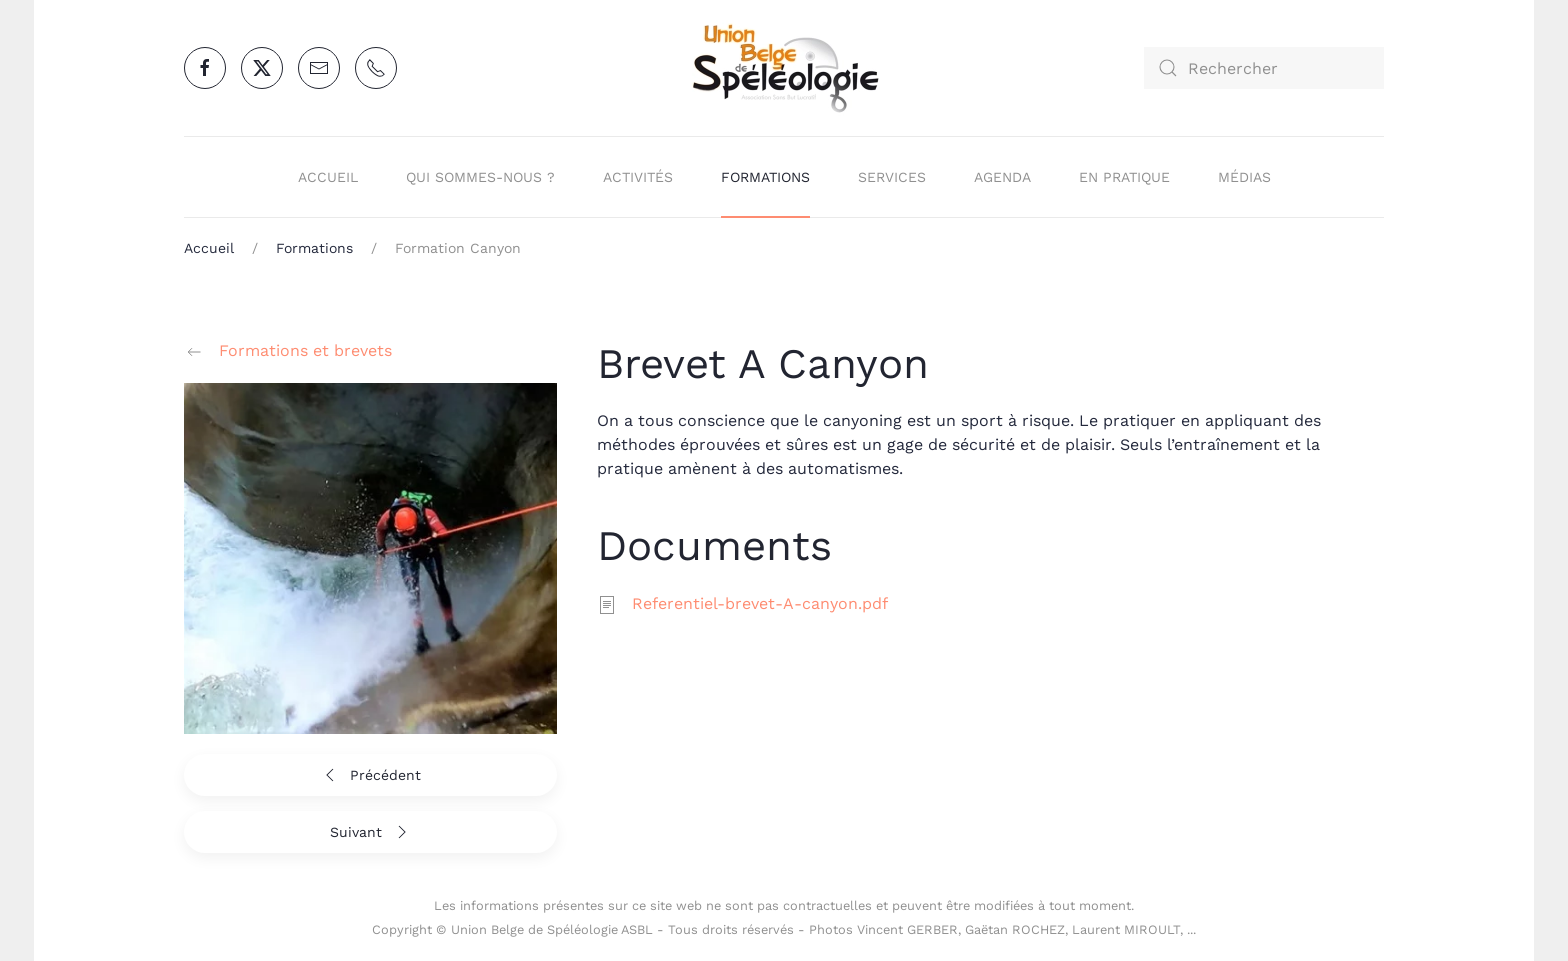 This screenshot has height=961, width=1568. Describe the element at coordinates (371, 832) in the screenshot. I see `Suivant` at that location.